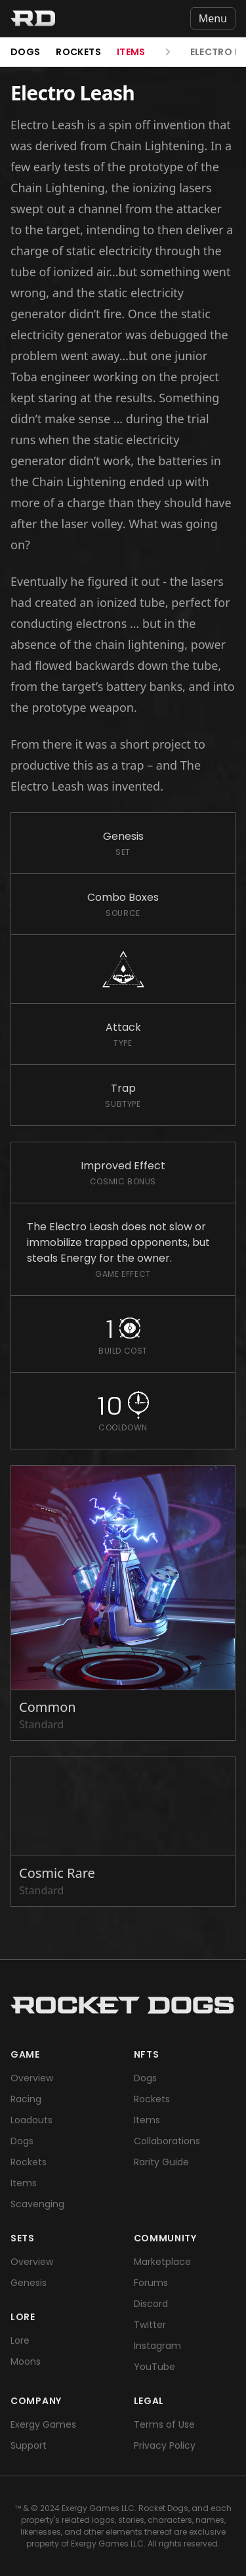 The image size is (246, 2576). What do you see at coordinates (151, 2282) in the screenshot?
I see `Forums` at bounding box center [151, 2282].